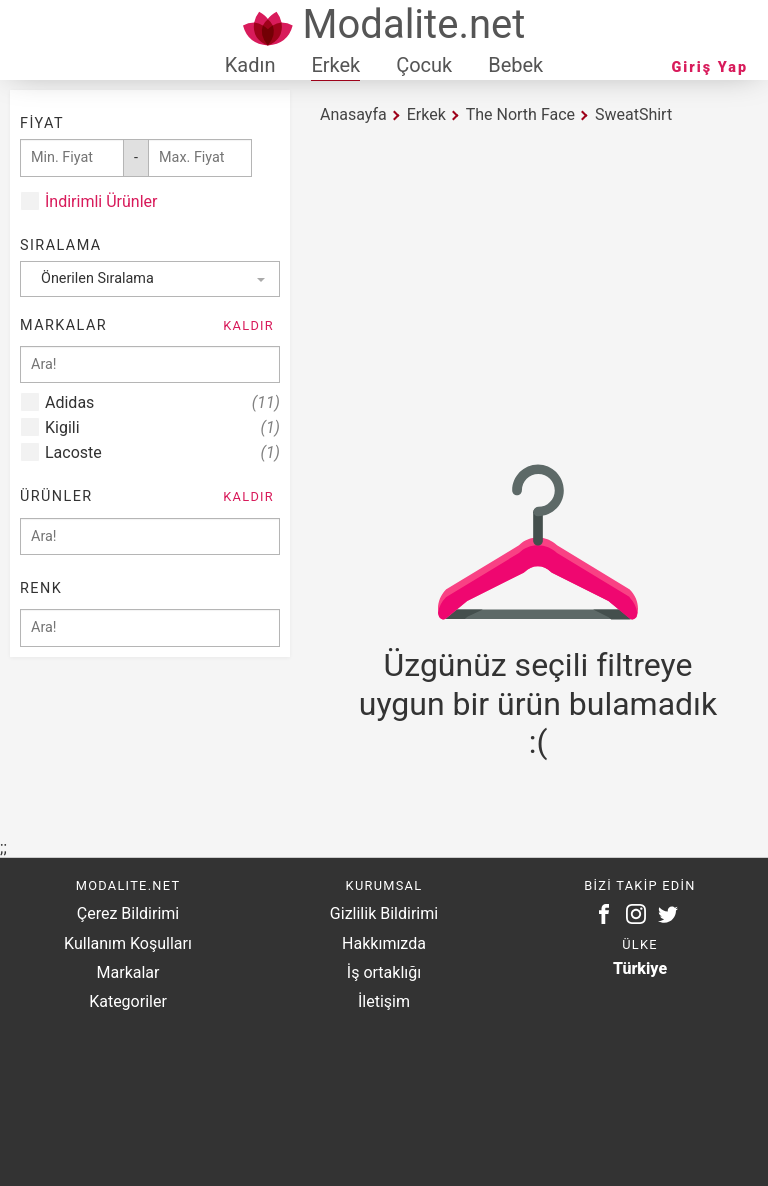  I want to click on İletişim, so click(384, 1001).